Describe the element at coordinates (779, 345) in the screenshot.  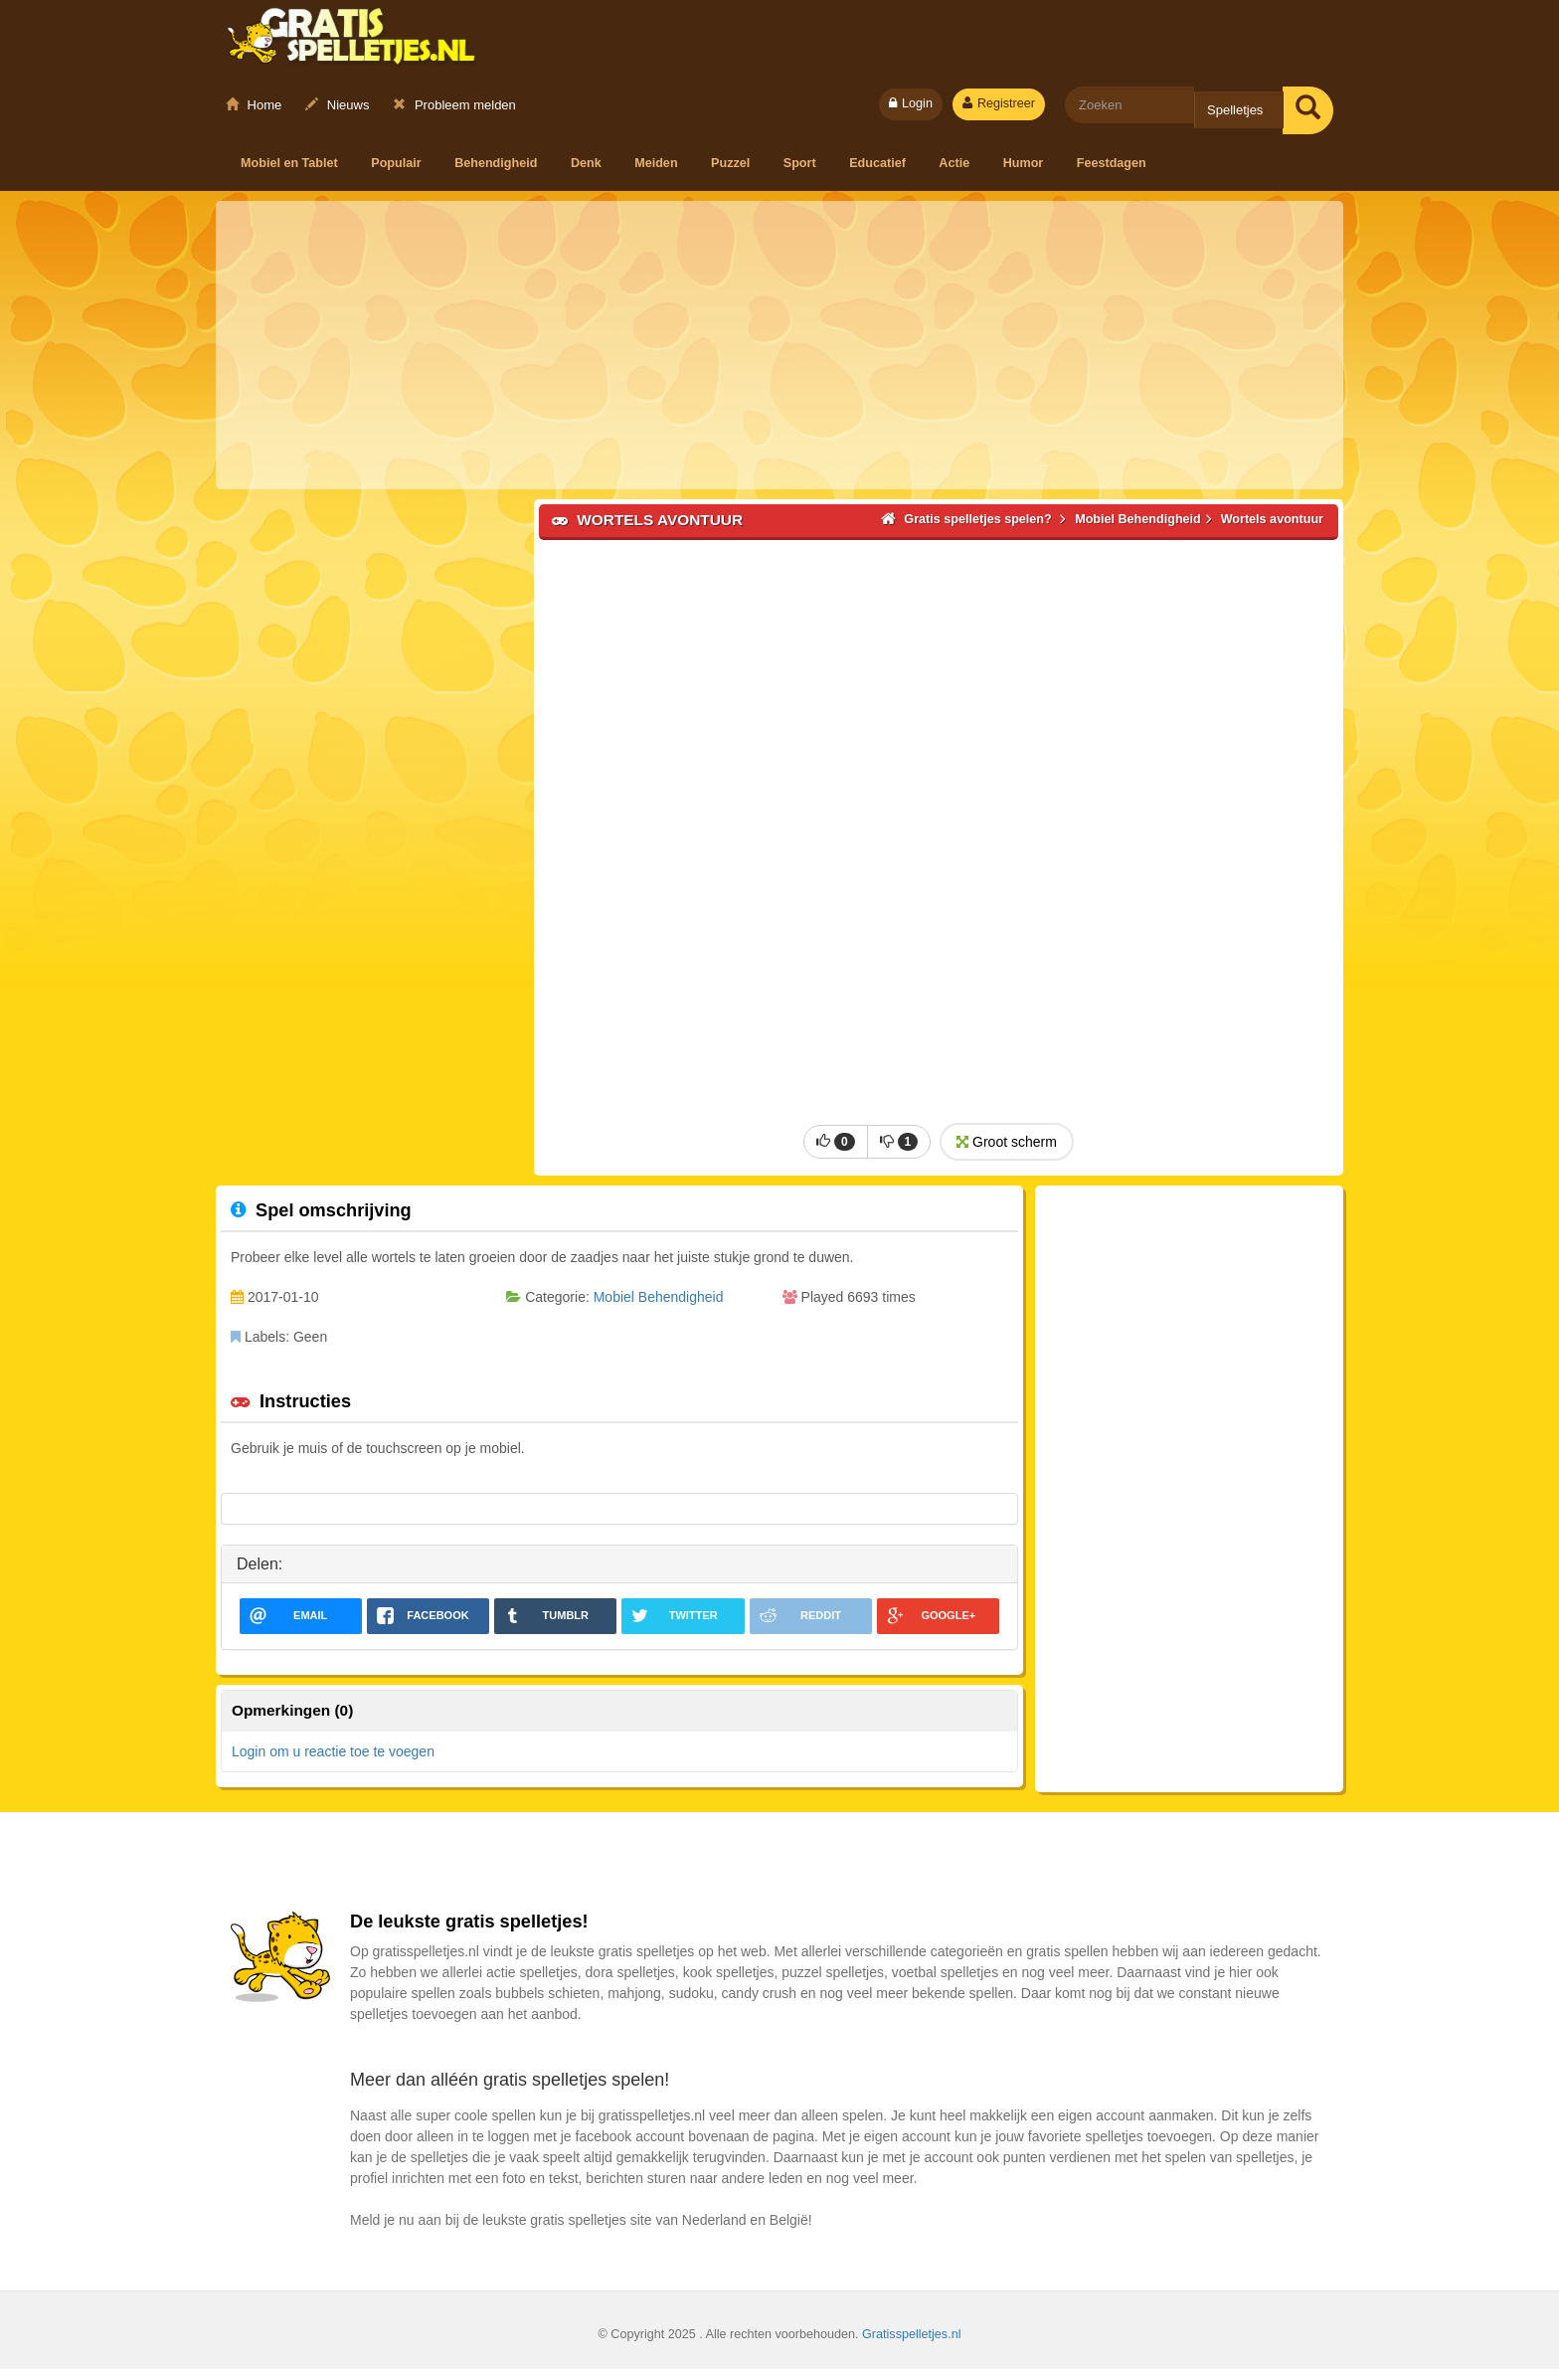
I see `[Advertisement]` at that location.